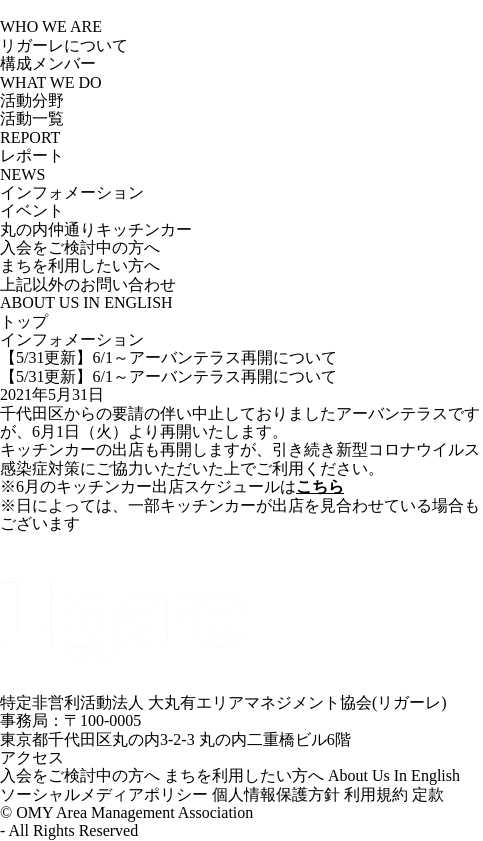 The image size is (483, 841). What do you see at coordinates (88, 284) in the screenshot?
I see `上記以外のお問い合わせ` at bounding box center [88, 284].